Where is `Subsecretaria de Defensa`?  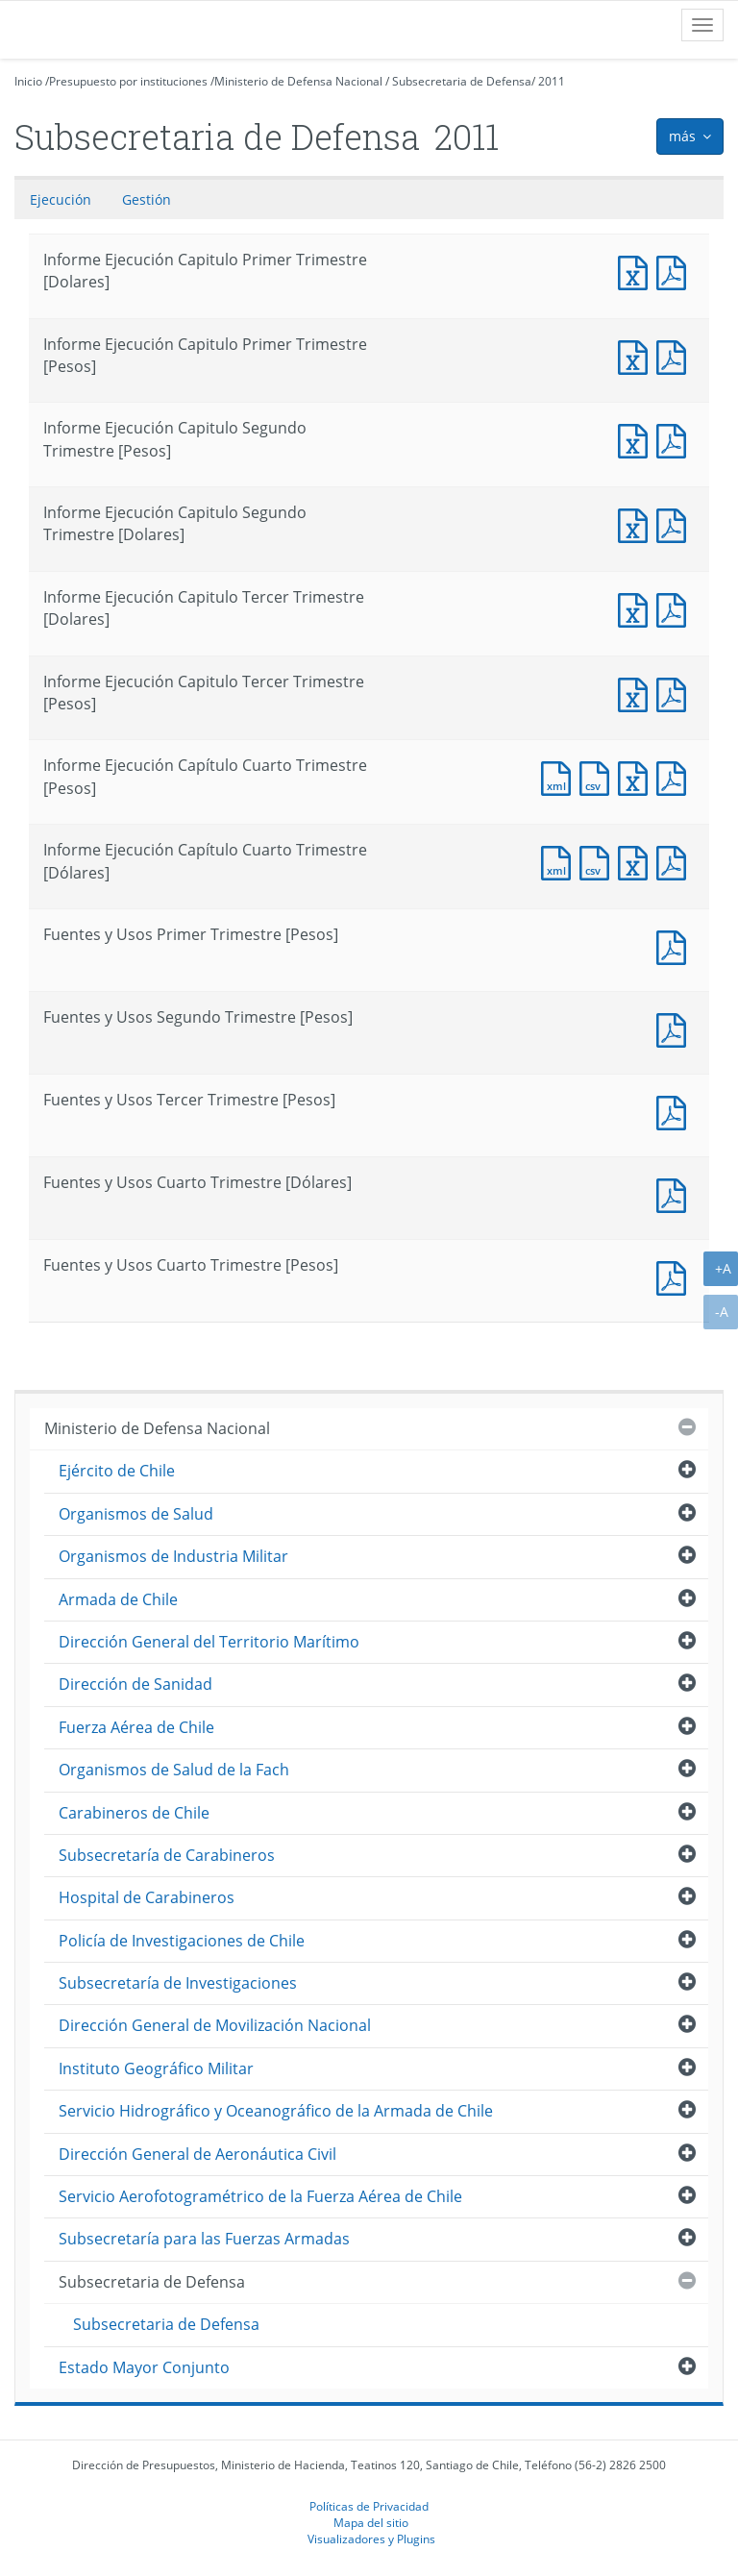
Subsecretaria de Defensa is located at coordinates (461, 81).